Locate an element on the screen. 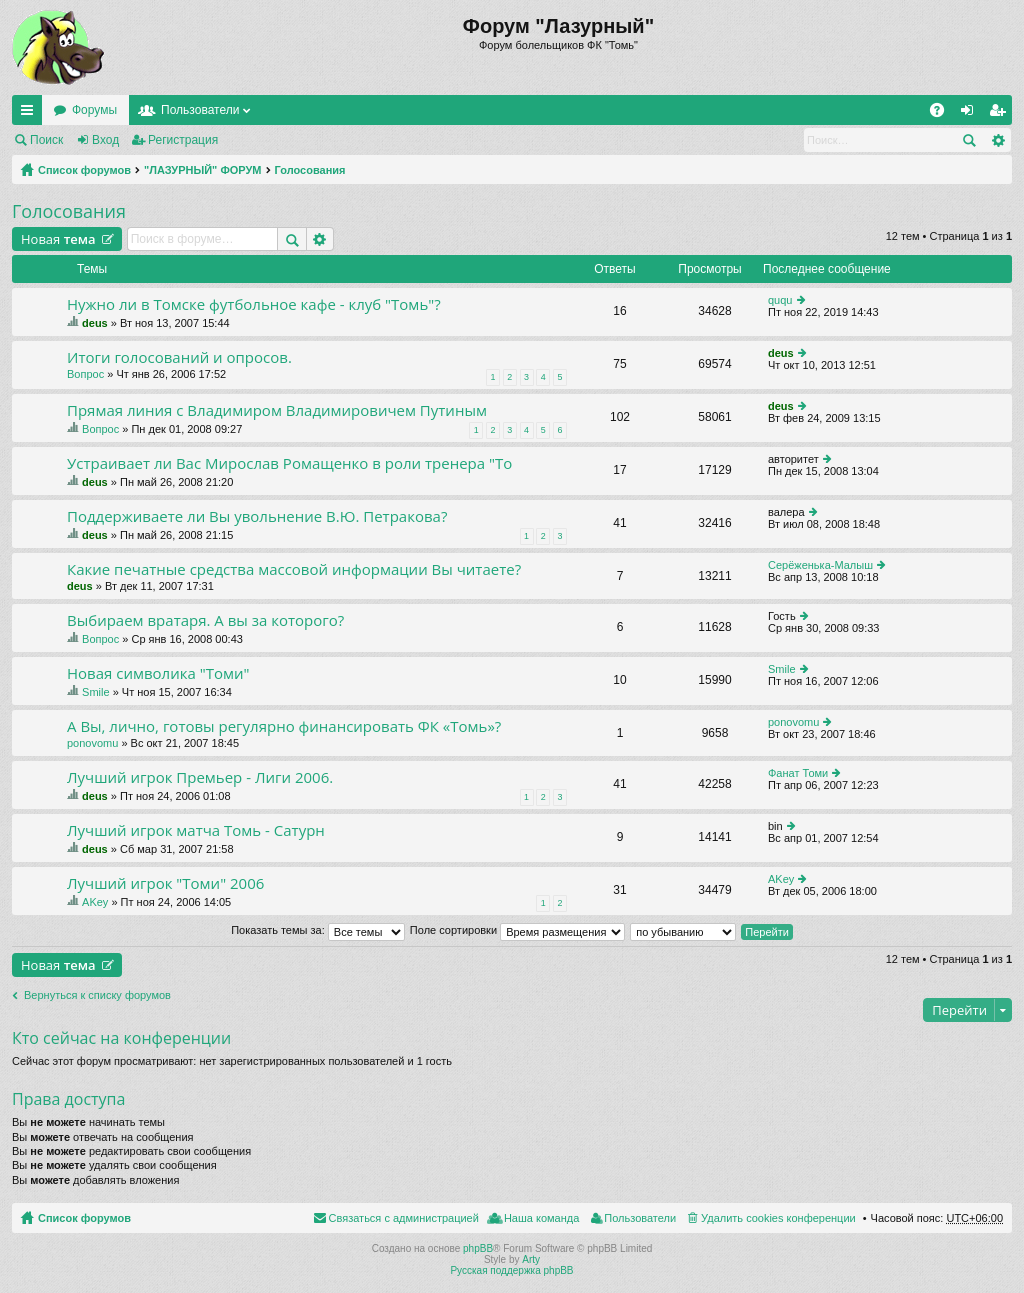 This screenshot has width=1024, height=1293. Поддерживаете ли Вы увольнение В.Ю. Петракова? is located at coordinates (257, 516).